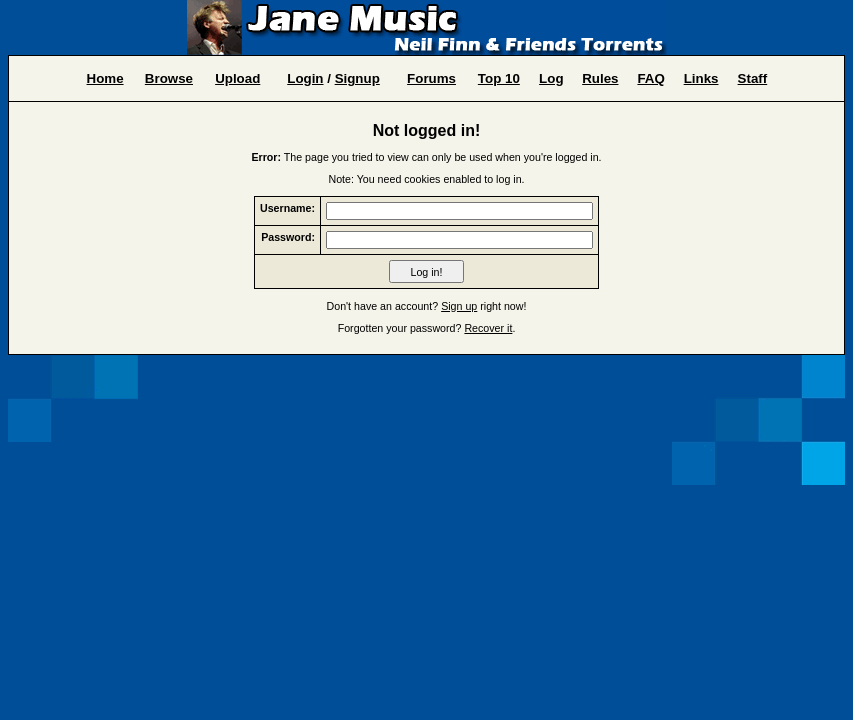 The image size is (853, 720). What do you see at coordinates (459, 306) in the screenshot?
I see `Sign up` at bounding box center [459, 306].